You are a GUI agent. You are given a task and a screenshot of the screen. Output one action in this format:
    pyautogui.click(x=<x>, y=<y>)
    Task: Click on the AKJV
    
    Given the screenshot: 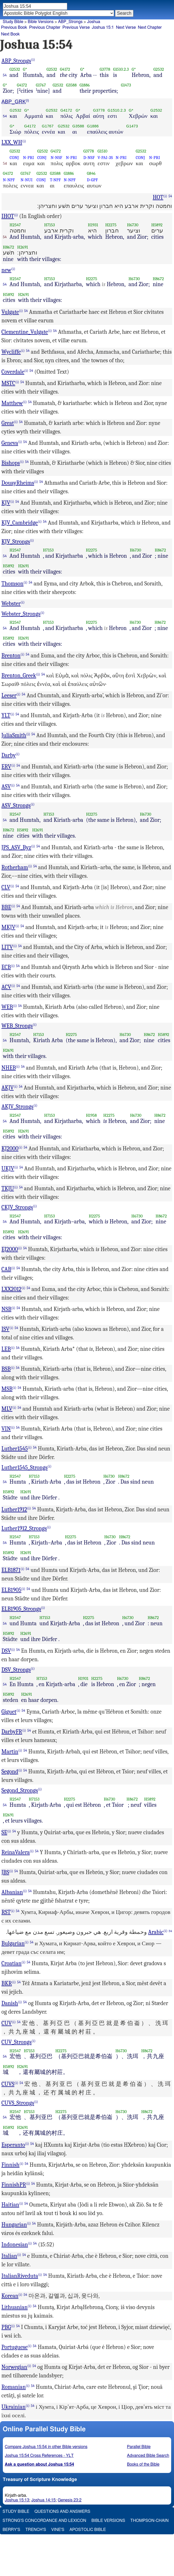 What is the action you would take?
    pyautogui.click(x=8, y=1087)
    